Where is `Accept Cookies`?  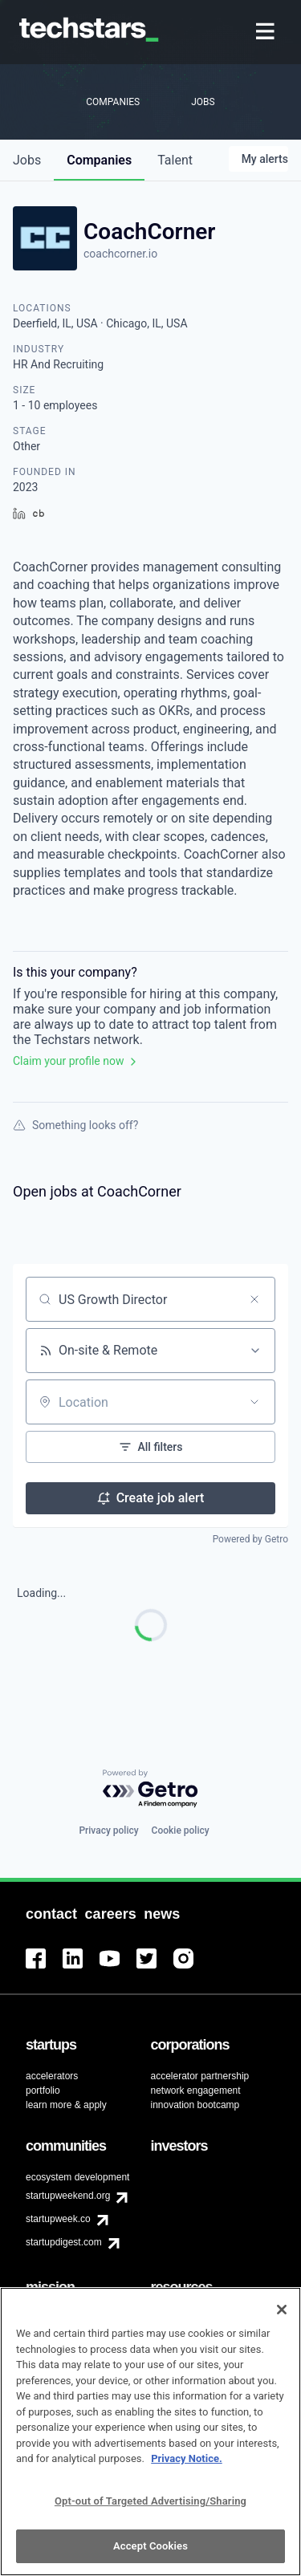
Accept Cookies is located at coordinates (150, 2556).